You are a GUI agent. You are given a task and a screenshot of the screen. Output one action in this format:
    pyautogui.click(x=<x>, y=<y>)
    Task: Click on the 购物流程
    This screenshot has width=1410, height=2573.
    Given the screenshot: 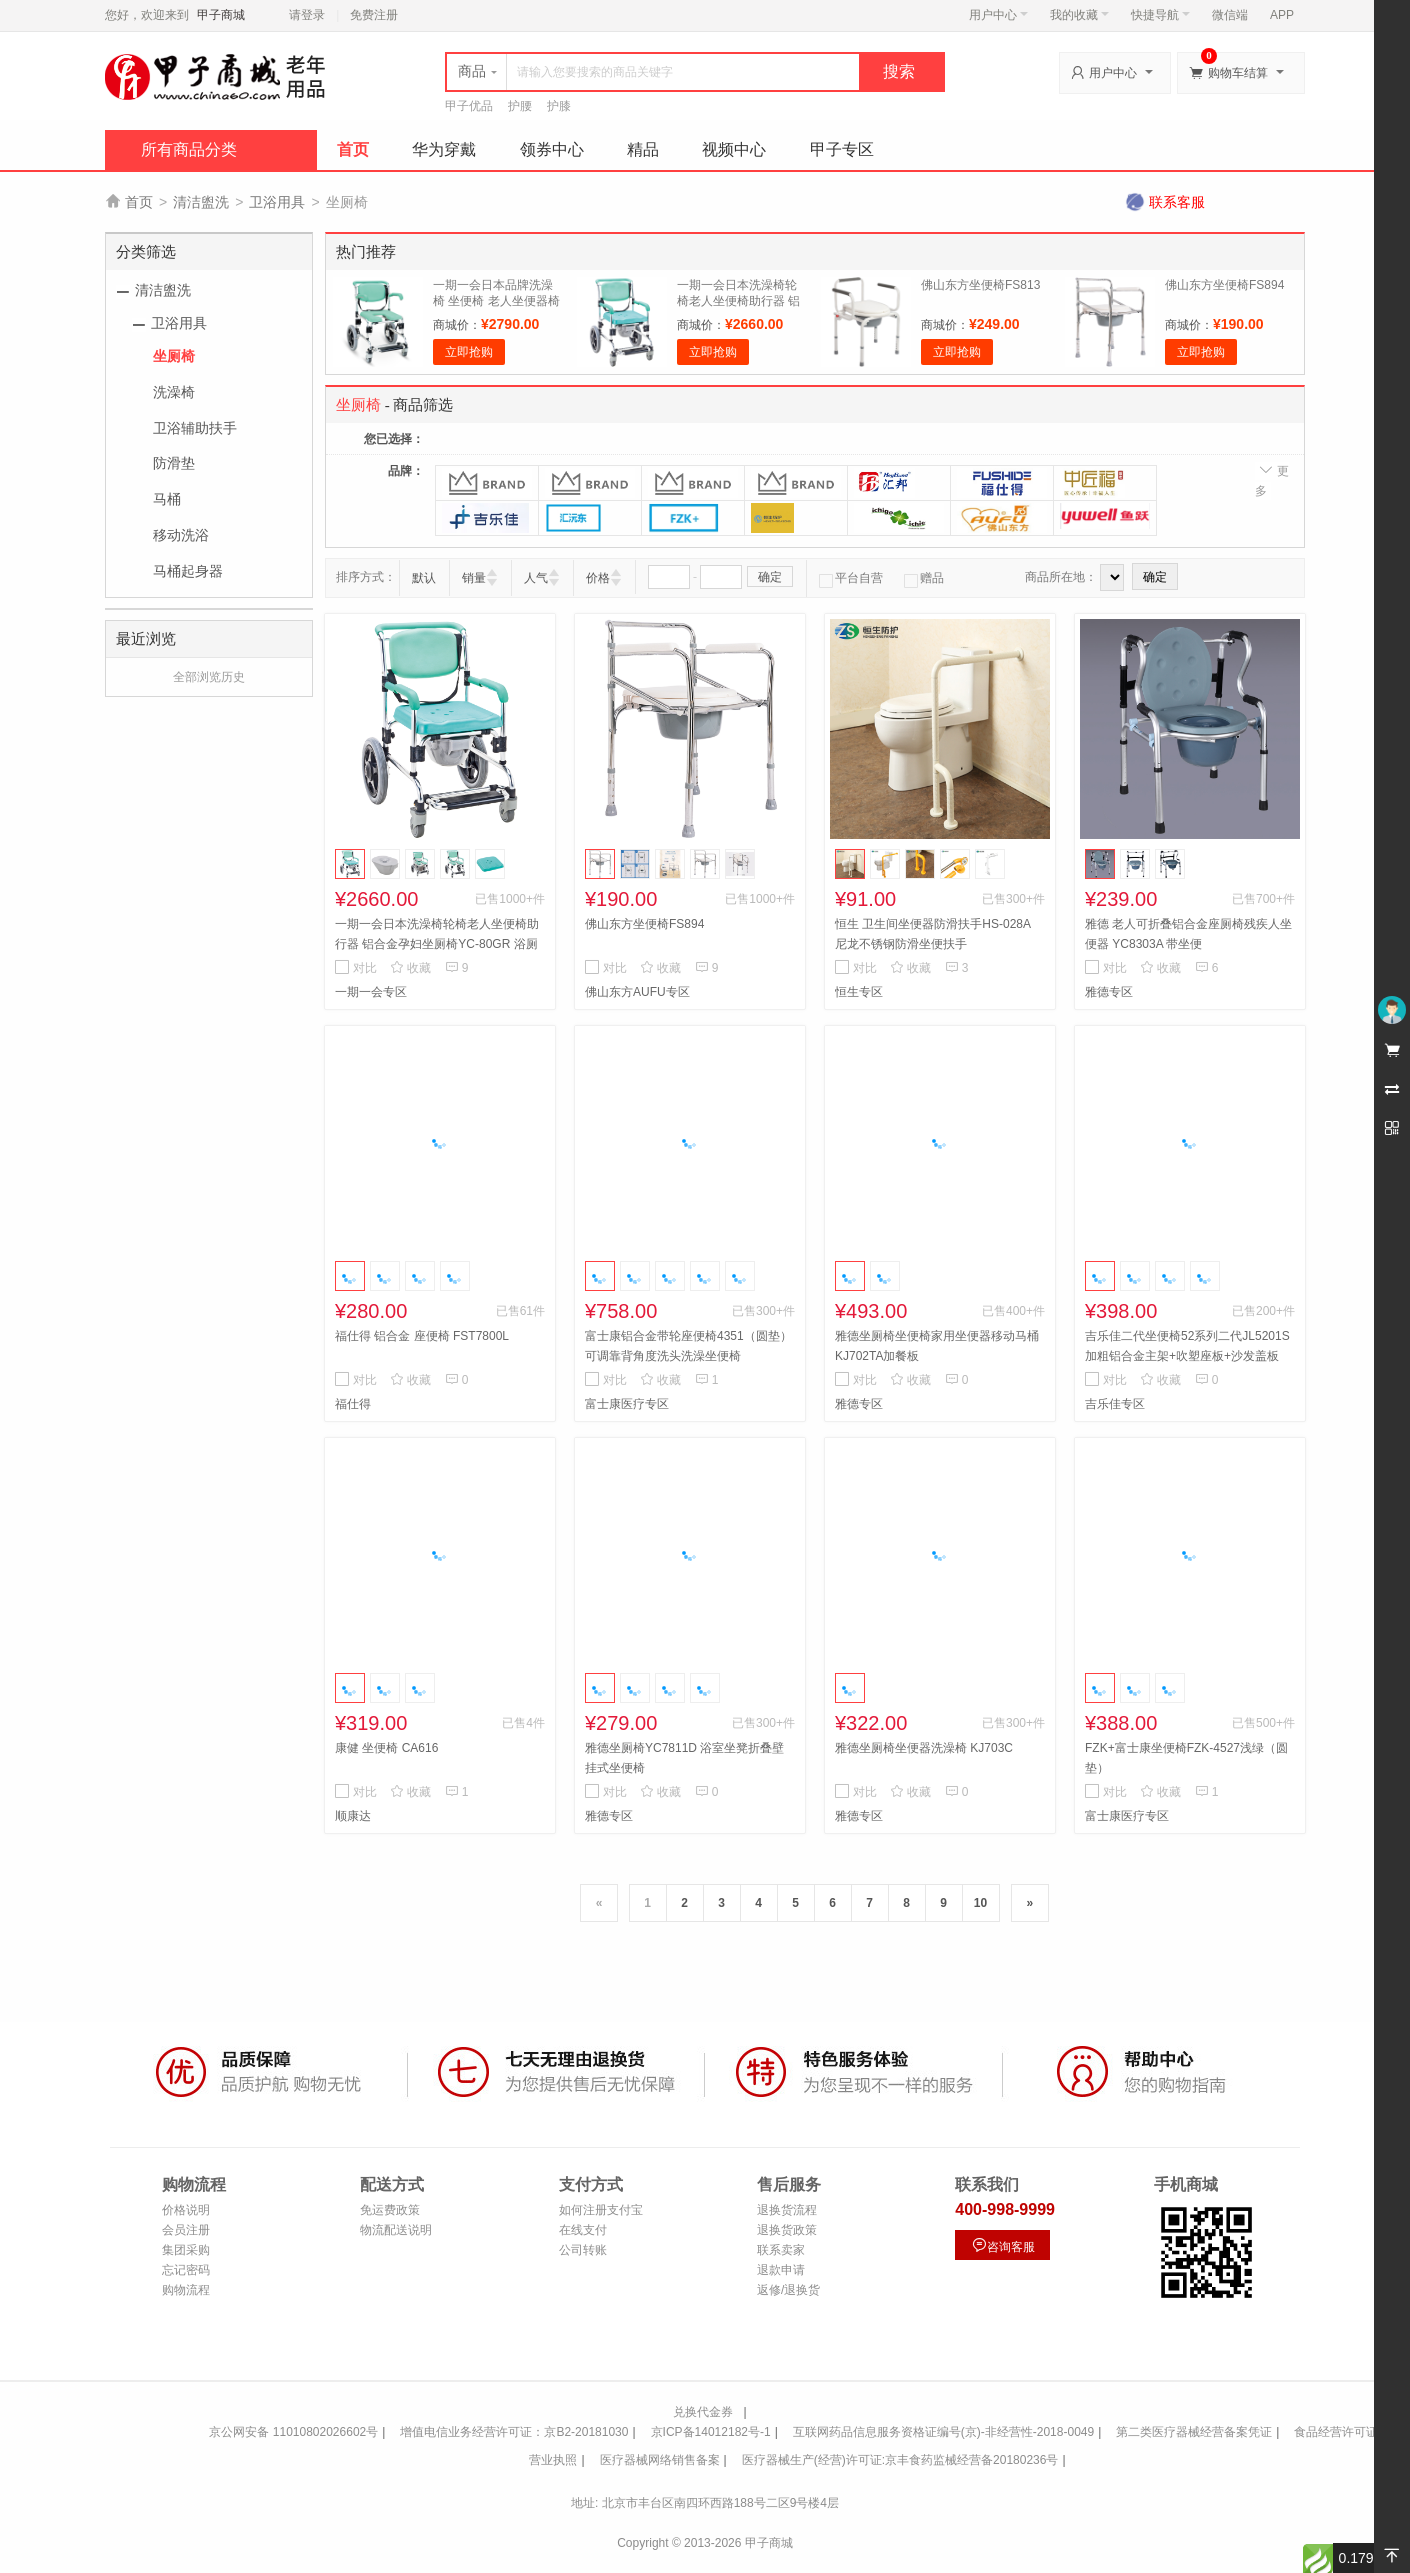 What is the action you would take?
    pyautogui.click(x=186, y=2290)
    